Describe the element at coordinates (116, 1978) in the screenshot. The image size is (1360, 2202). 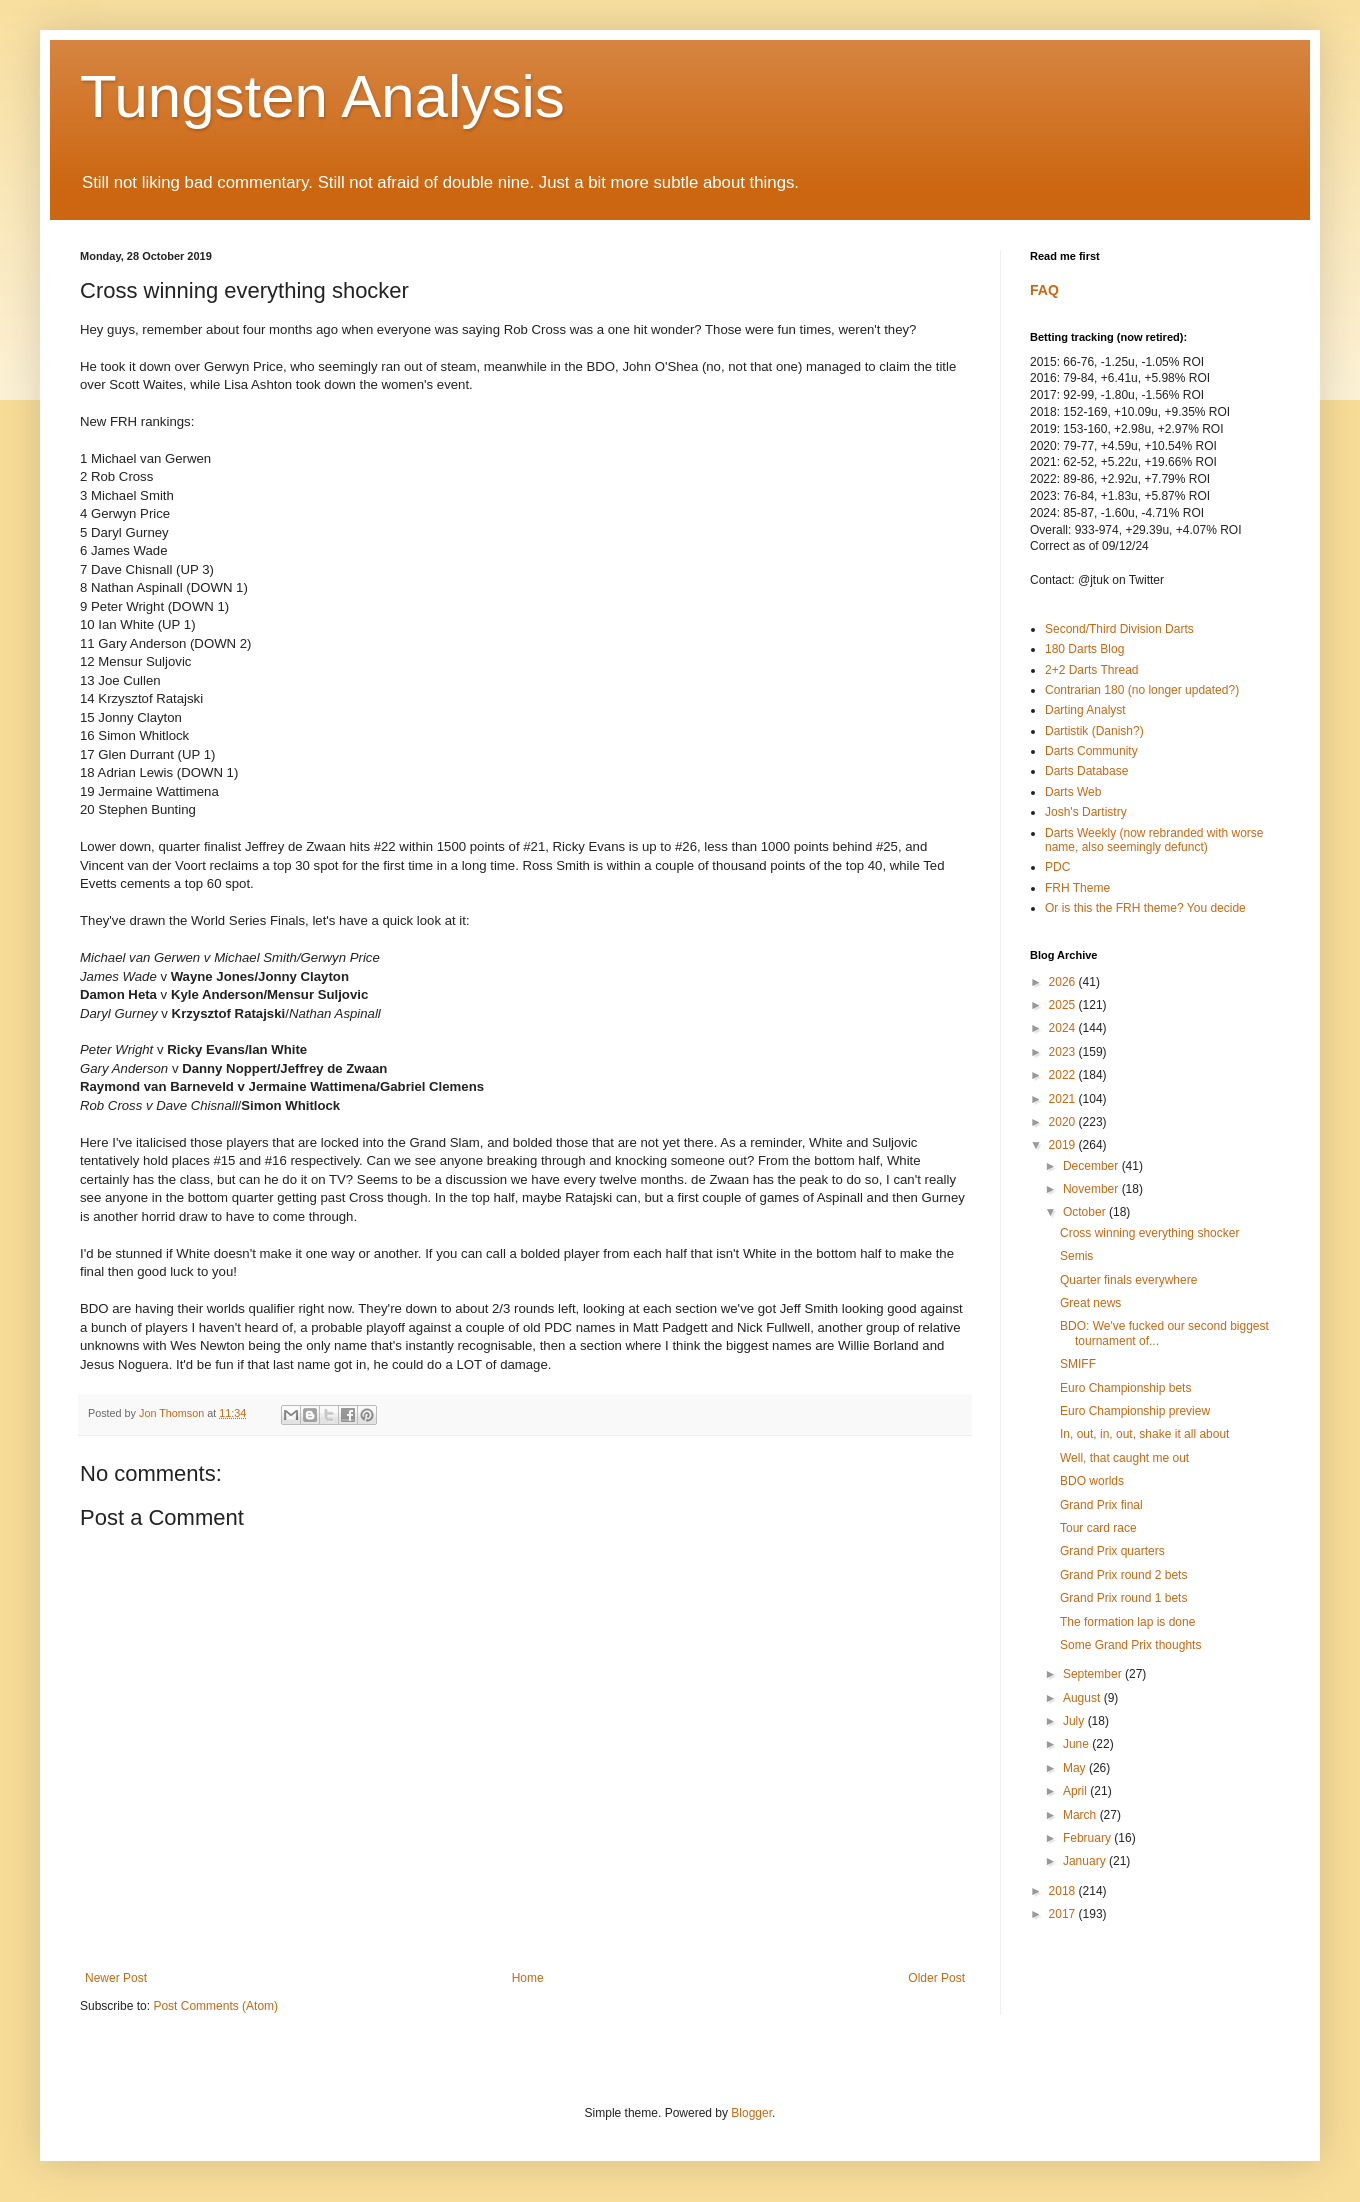
I see `Newer Post` at that location.